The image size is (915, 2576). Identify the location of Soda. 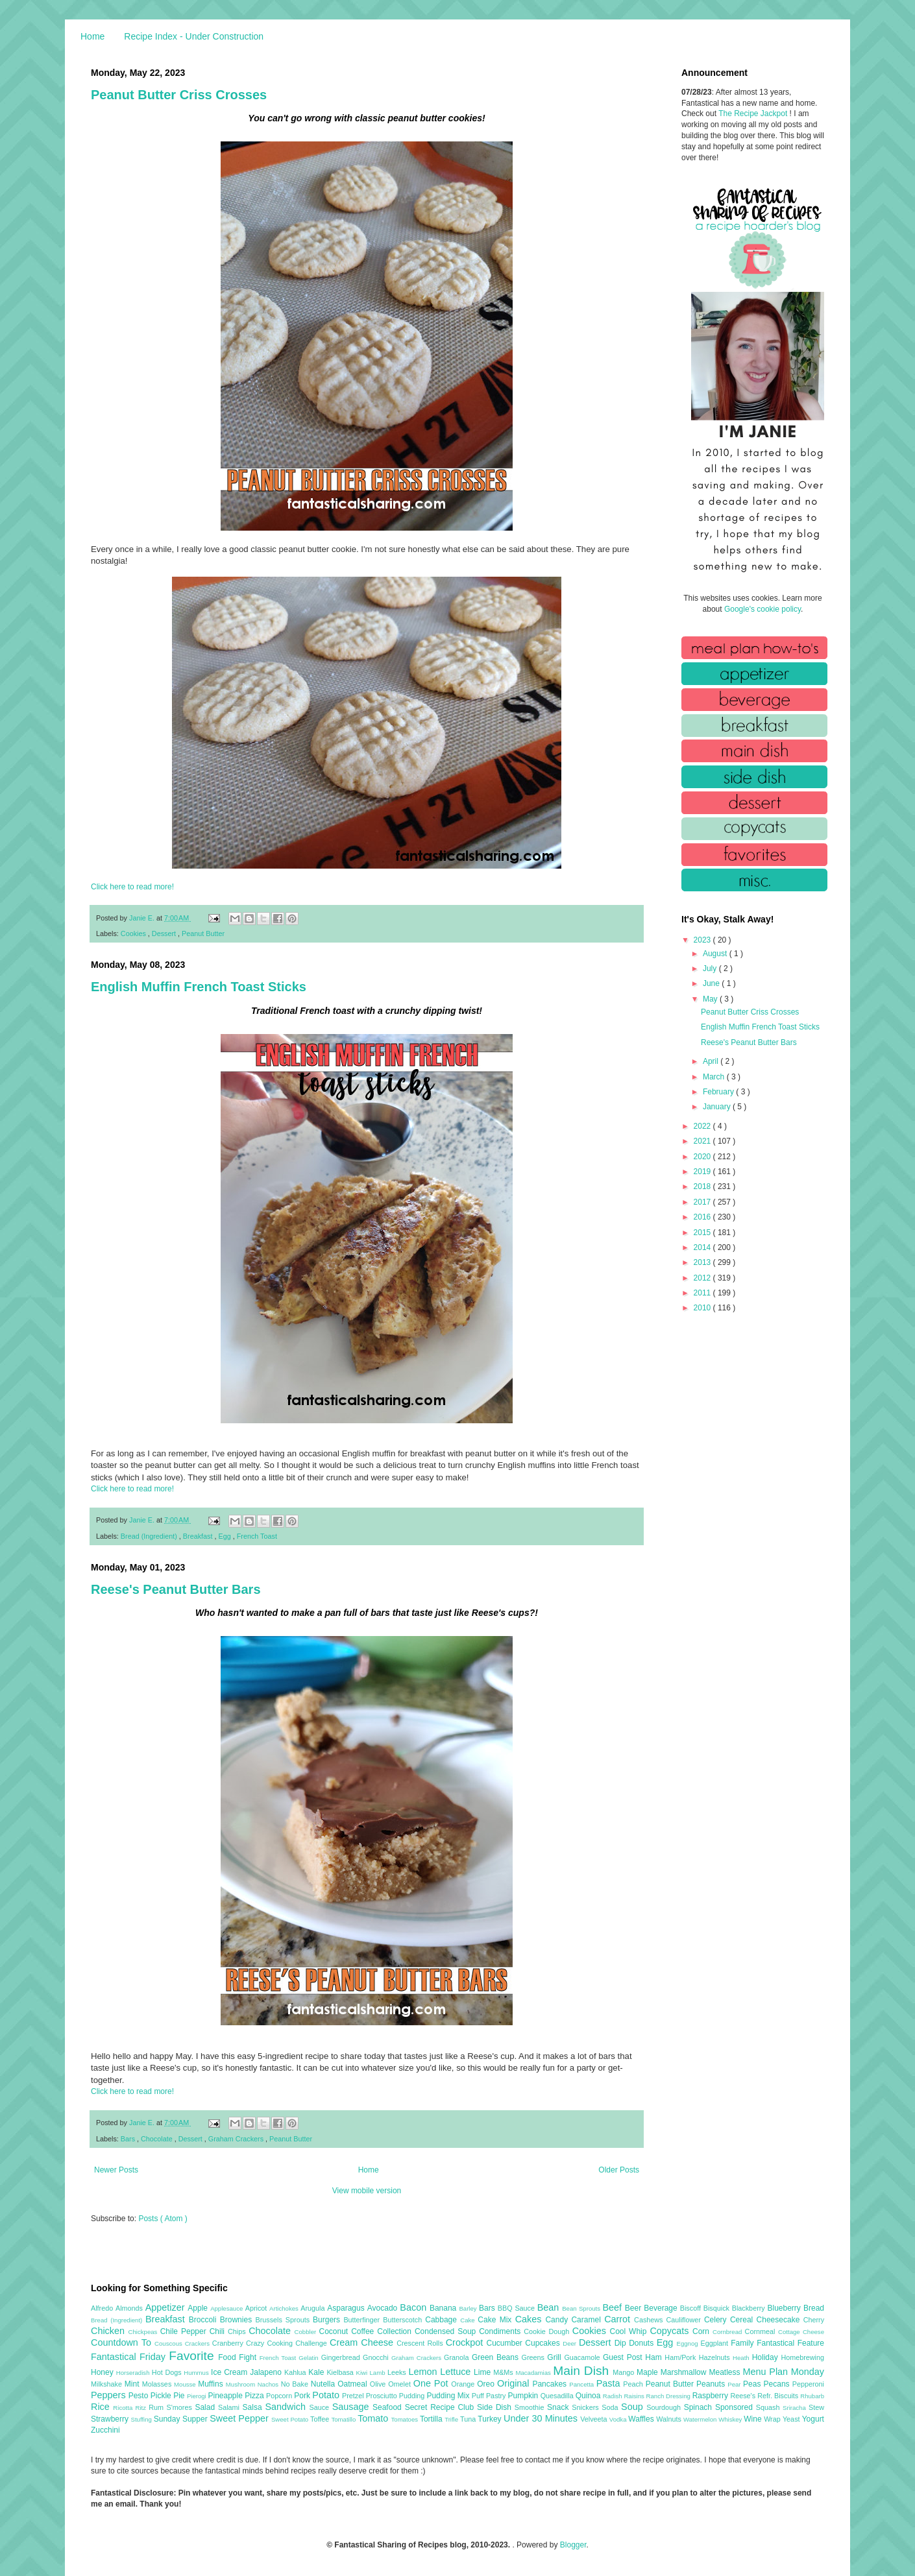
(611, 2407).